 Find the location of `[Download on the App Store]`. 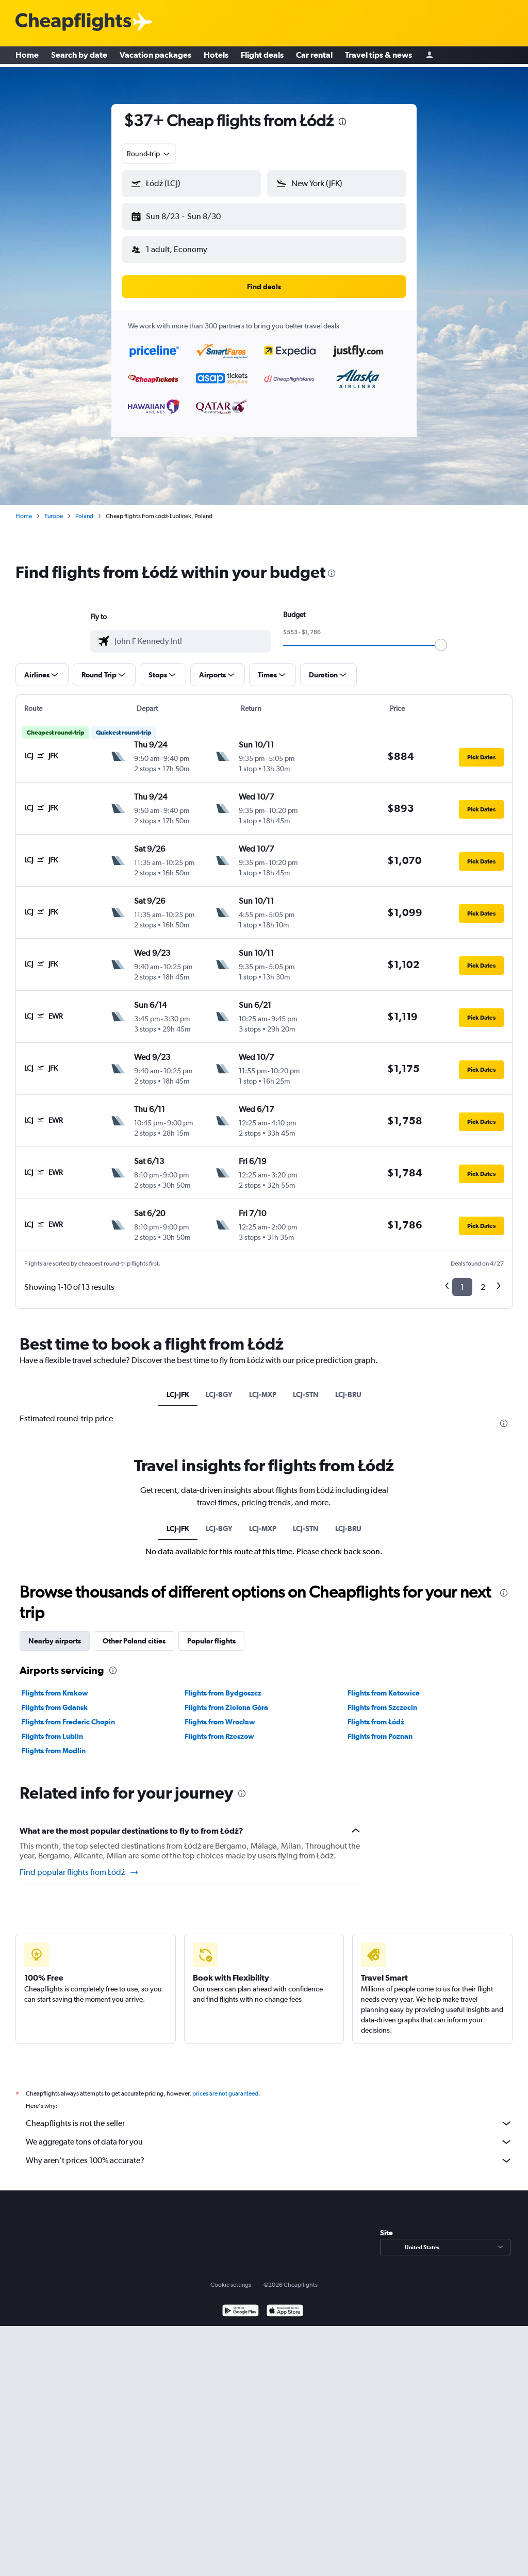

[Download on the App Store] is located at coordinates (285, 2304).